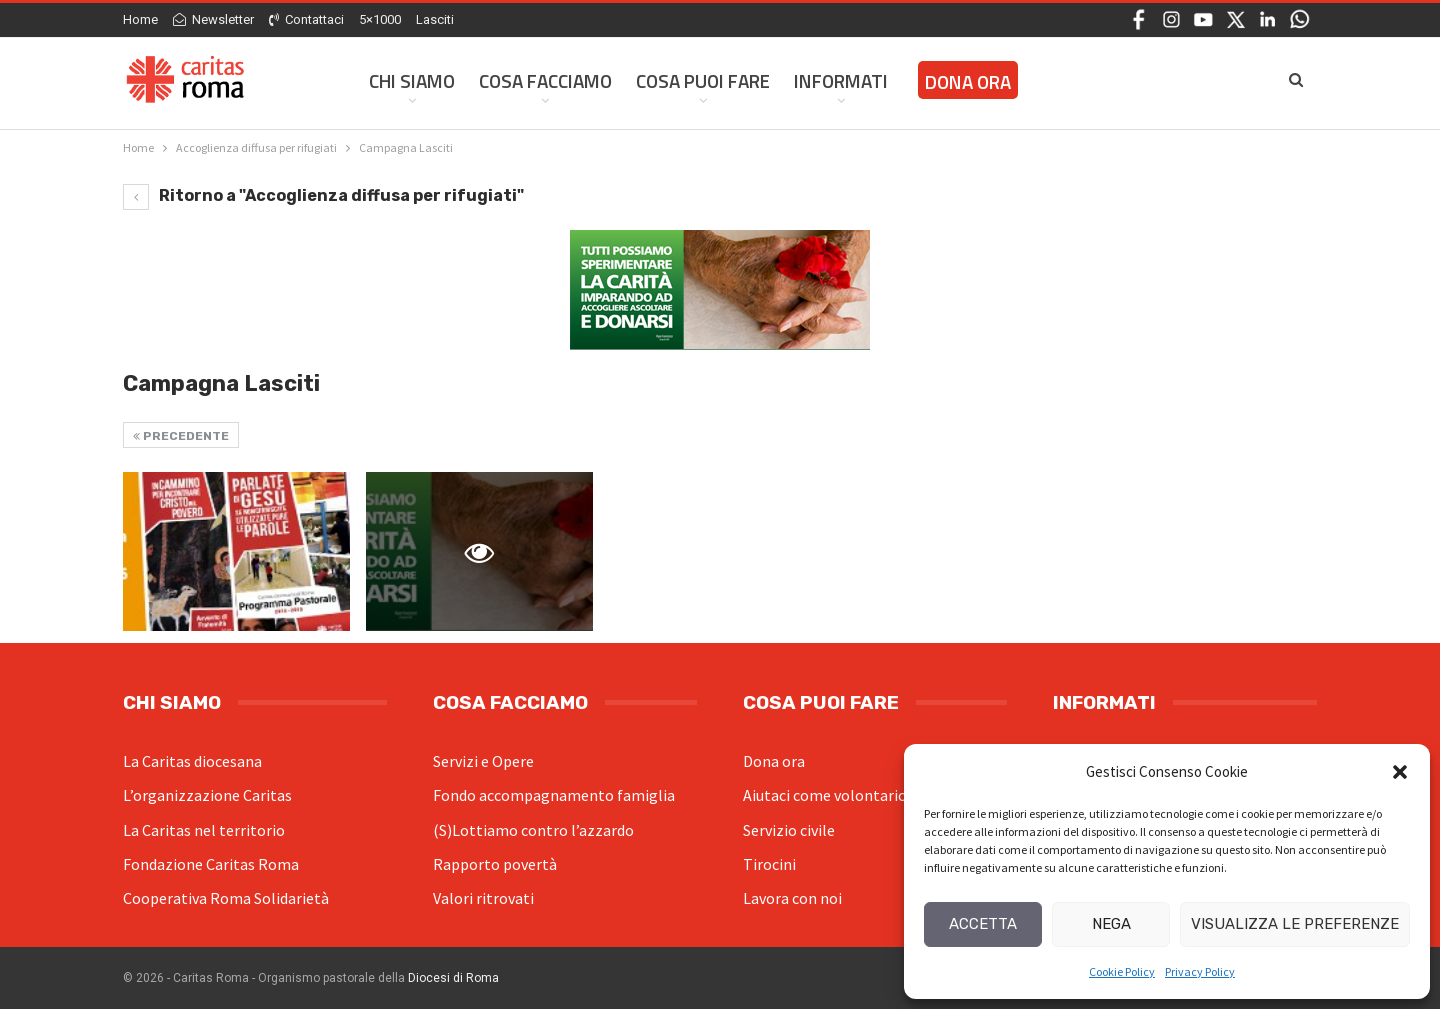 This screenshot has height=1009, width=1440. Describe the element at coordinates (495, 864) in the screenshot. I see `Rapporto povertà` at that location.